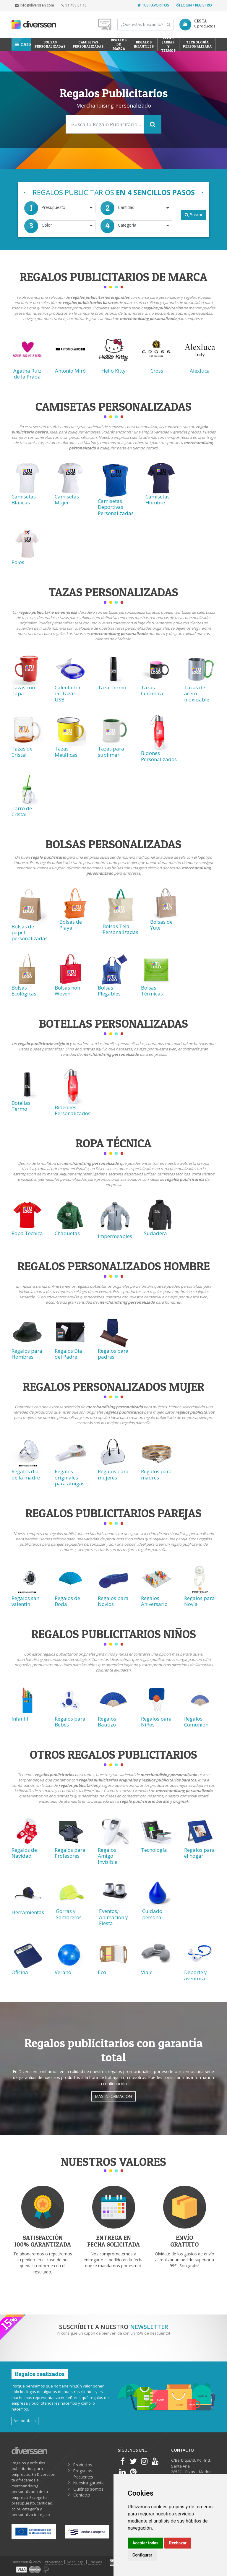 The image size is (227, 2576). I want to click on Alexluca, so click(200, 370).